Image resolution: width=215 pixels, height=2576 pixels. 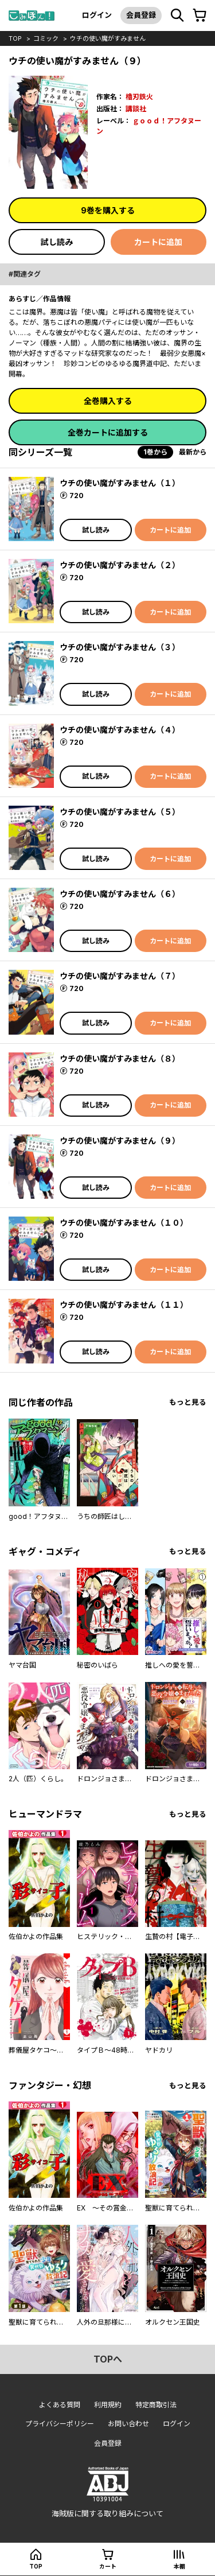 What do you see at coordinates (120, 730) in the screenshot?
I see `ウチの使い魔がすみません（４）` at bounding box center [120, 730].